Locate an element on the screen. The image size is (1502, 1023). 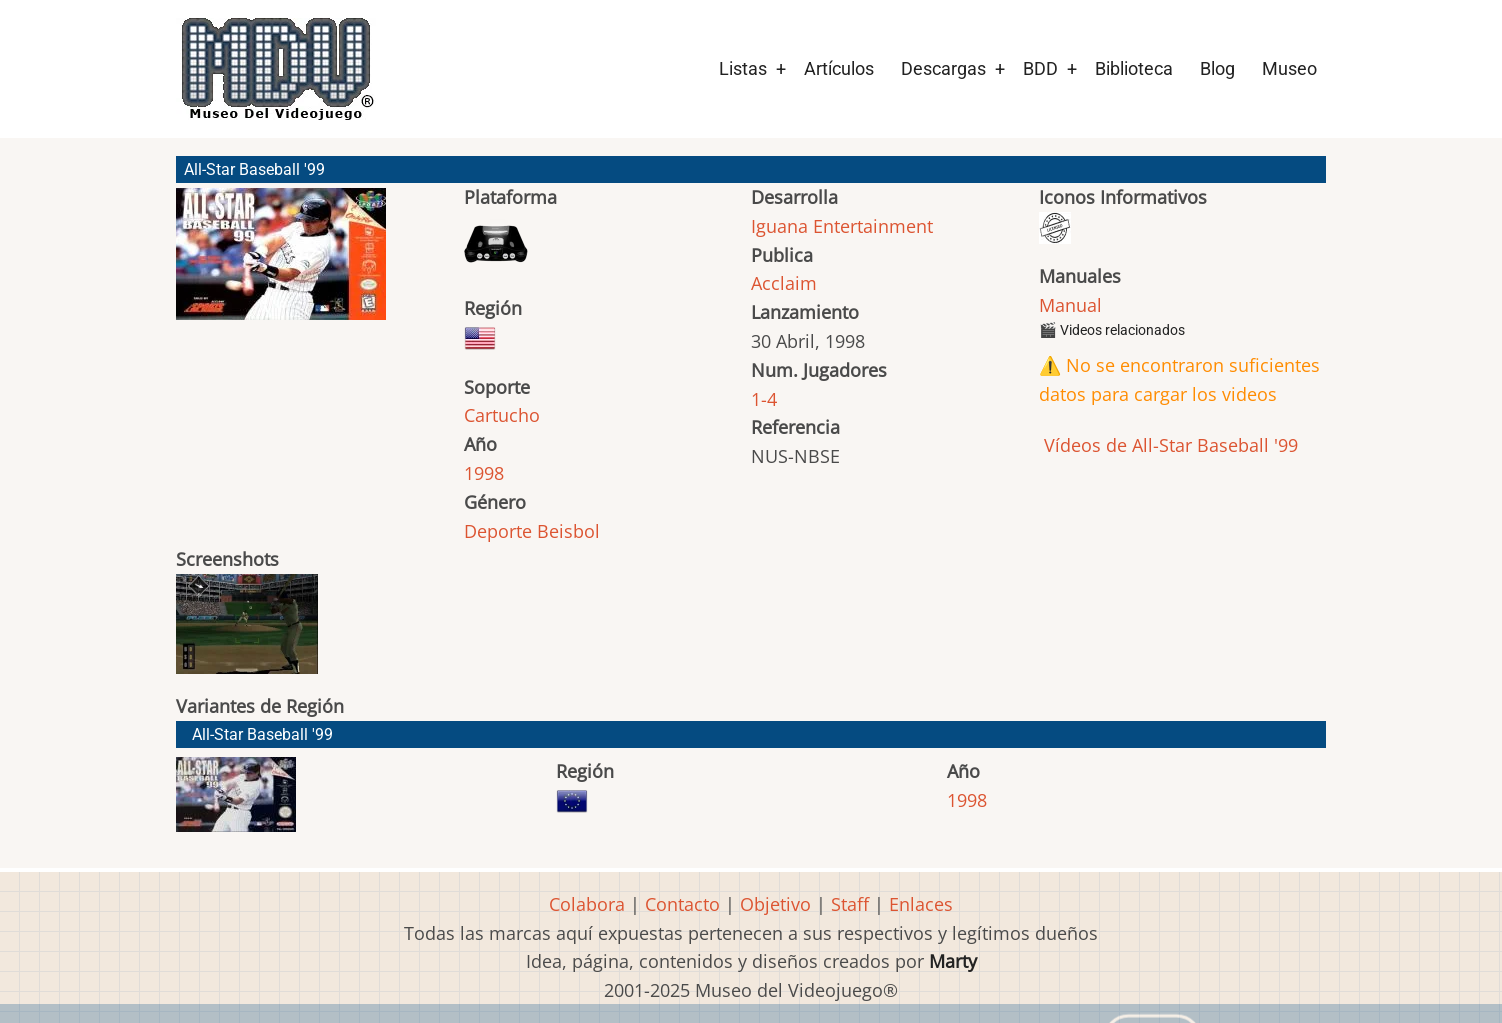
Listas is located at coordinates (743, 68).